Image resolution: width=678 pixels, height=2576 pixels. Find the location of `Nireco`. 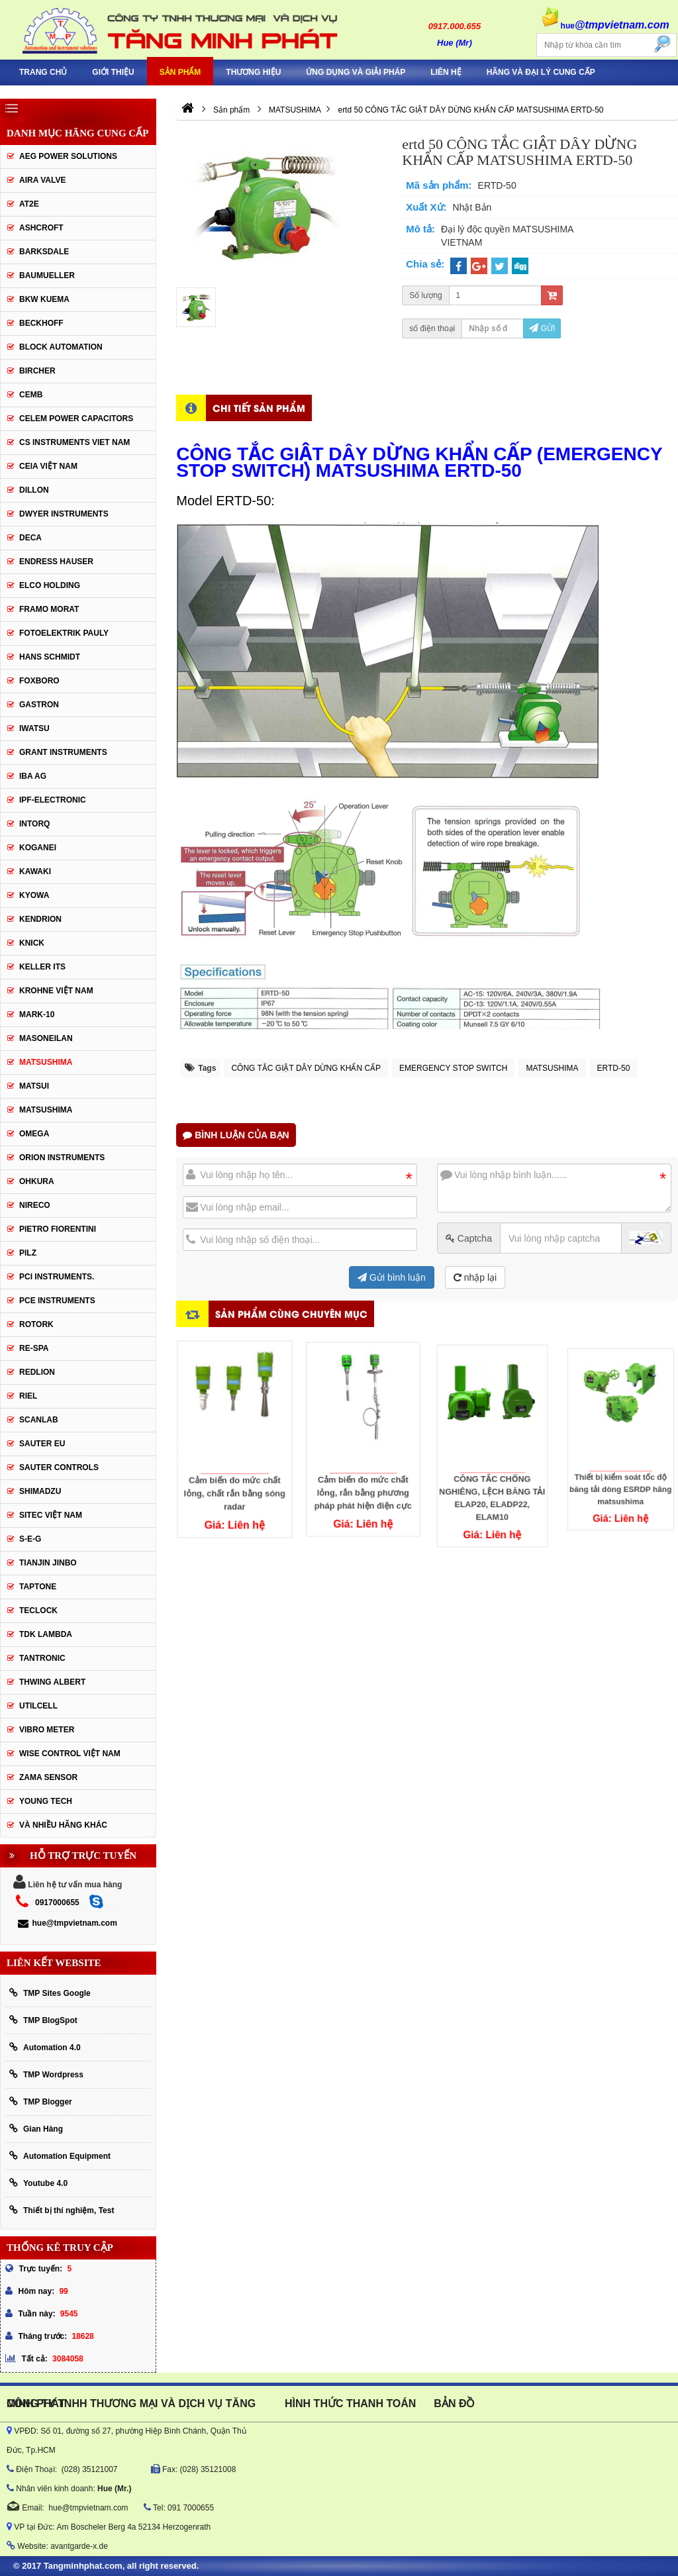

Nireco is located at coordinates (34, 1205).